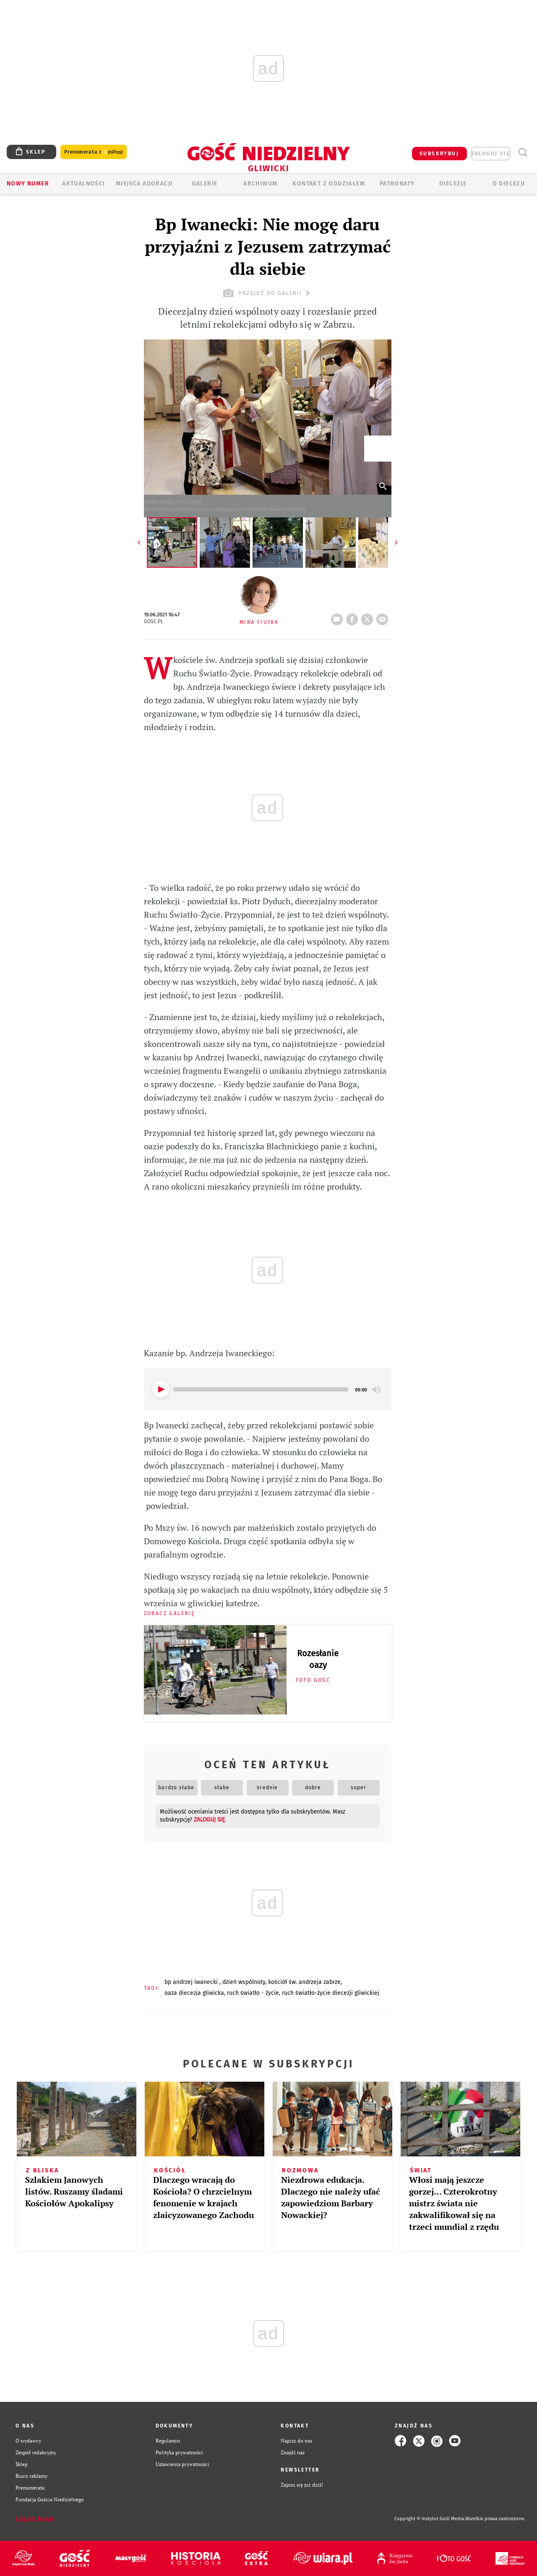 This screenshot has width=537, height=2576. What do you see at coordinates (376, 1389) in the screenshot?
I see `[Mute]` at bounding box center [376, 1389].